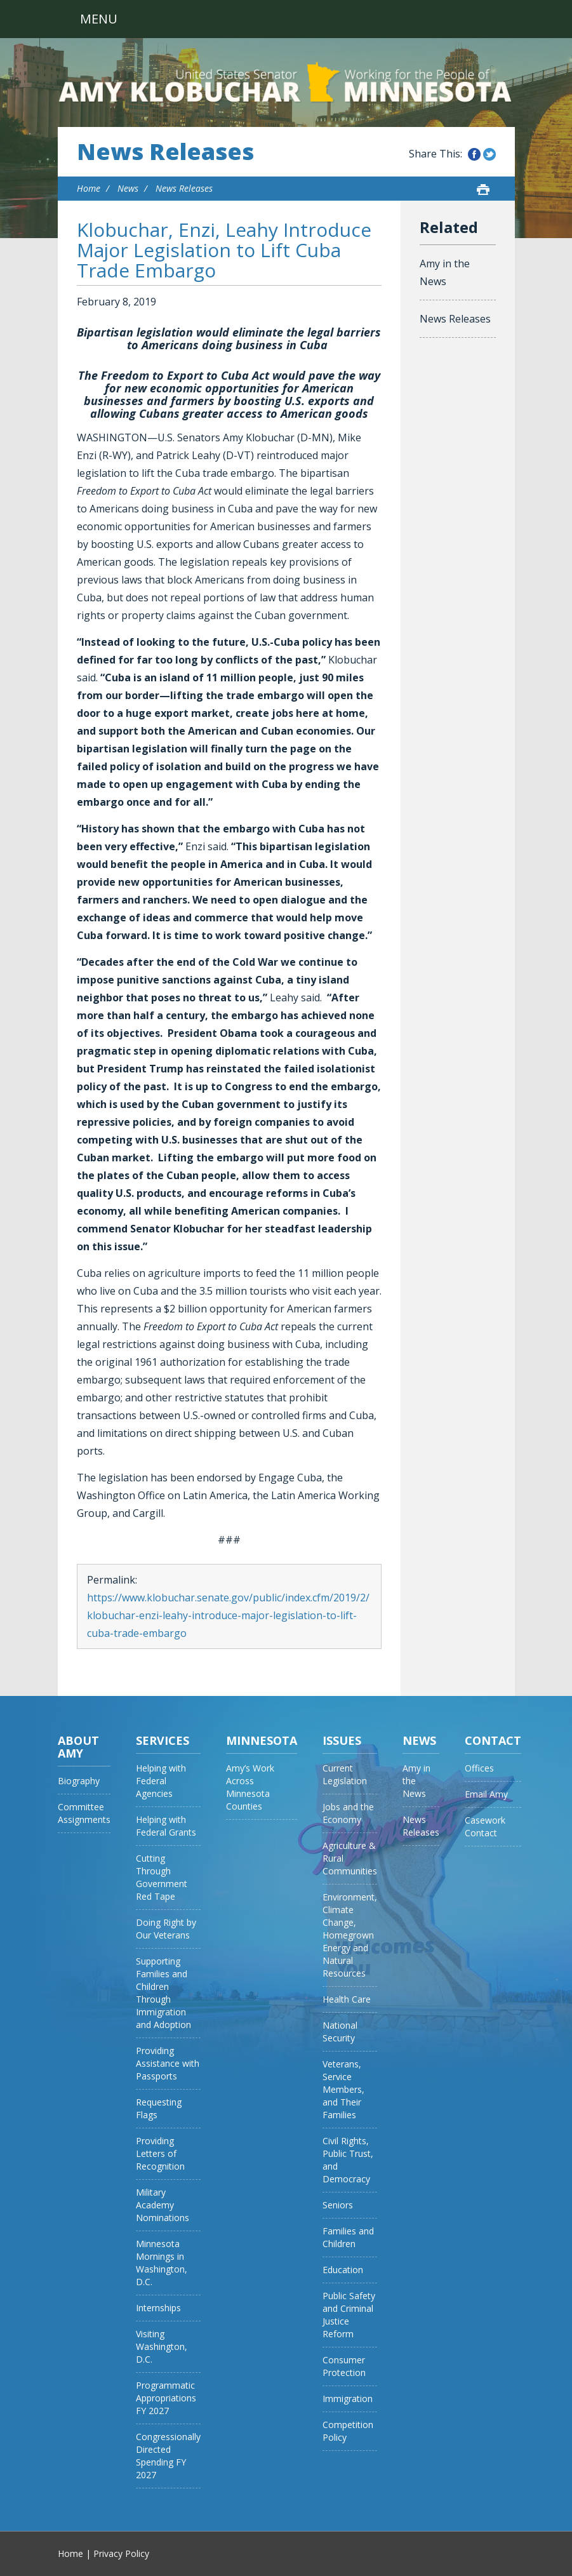  What do you see at coordinates (493, 1740) in the screenshot?
I see `Contact` at bounding box center [493, 1740].